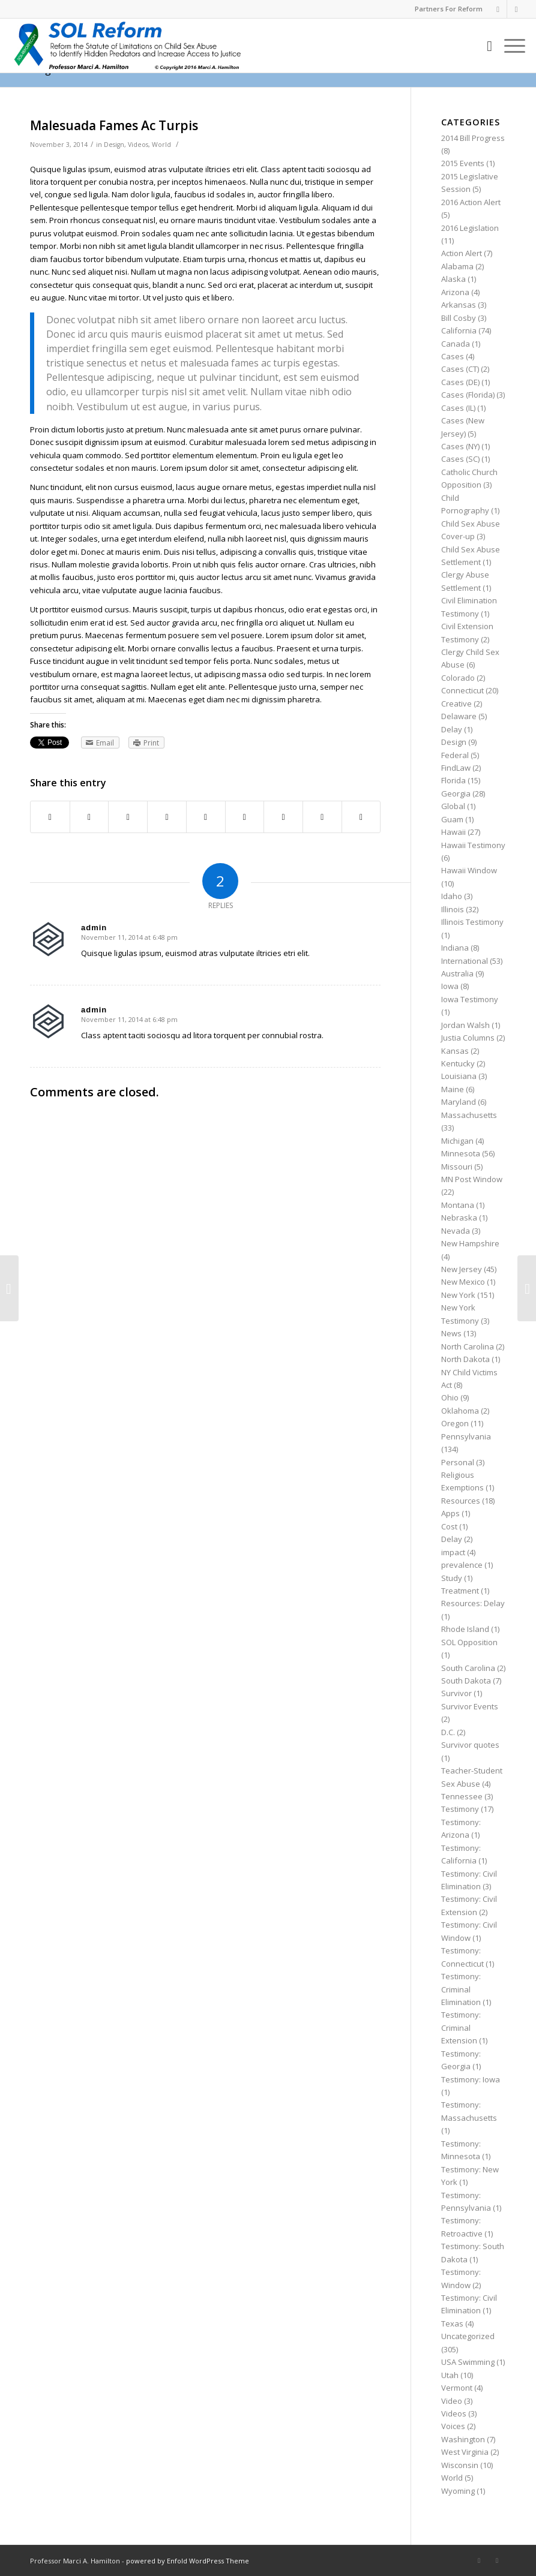 The width and height of the screenshot is (536, 2576). What do you see at coordinates (461, 2027) in the screenshot?
I see `Testimony: Criminal Extension` at bounding box center [461, 2027].